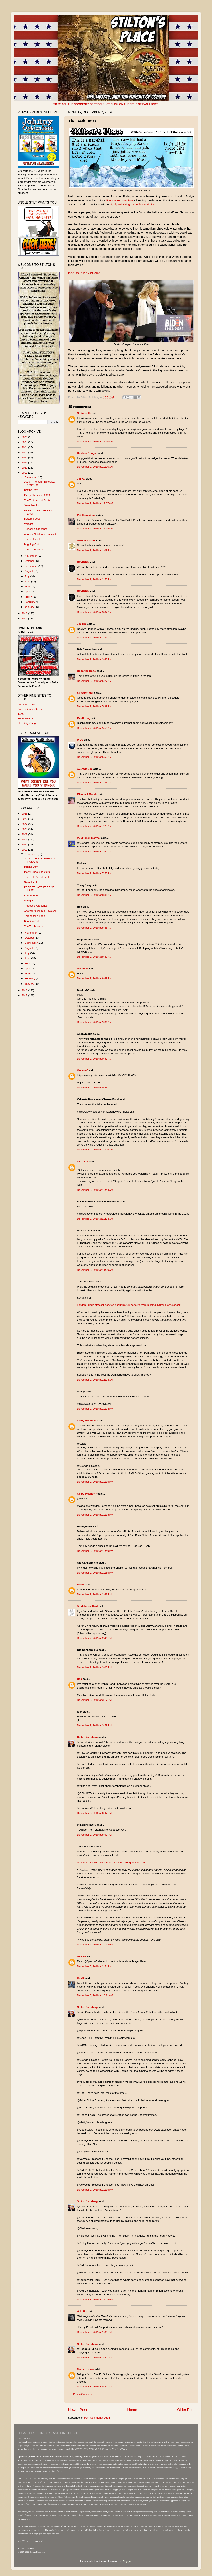  Describe the element at coordinates (94, 1638) in the screenshot. I see `December 2, 2019 at 2:46 PM` at that location.